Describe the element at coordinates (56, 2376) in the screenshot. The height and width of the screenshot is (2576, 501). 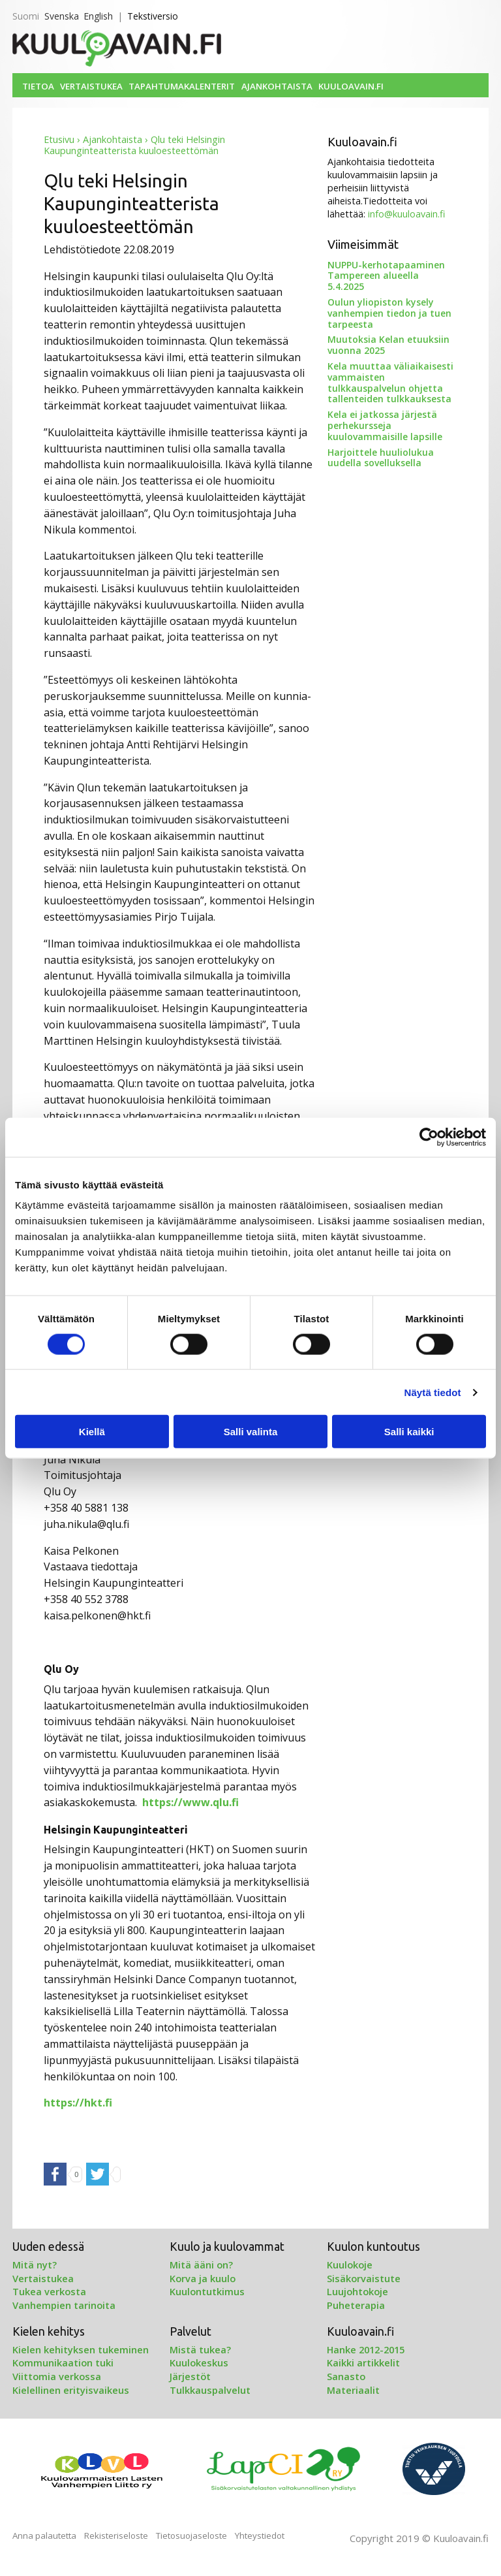
I see `Viittomia verkossa` at that location.